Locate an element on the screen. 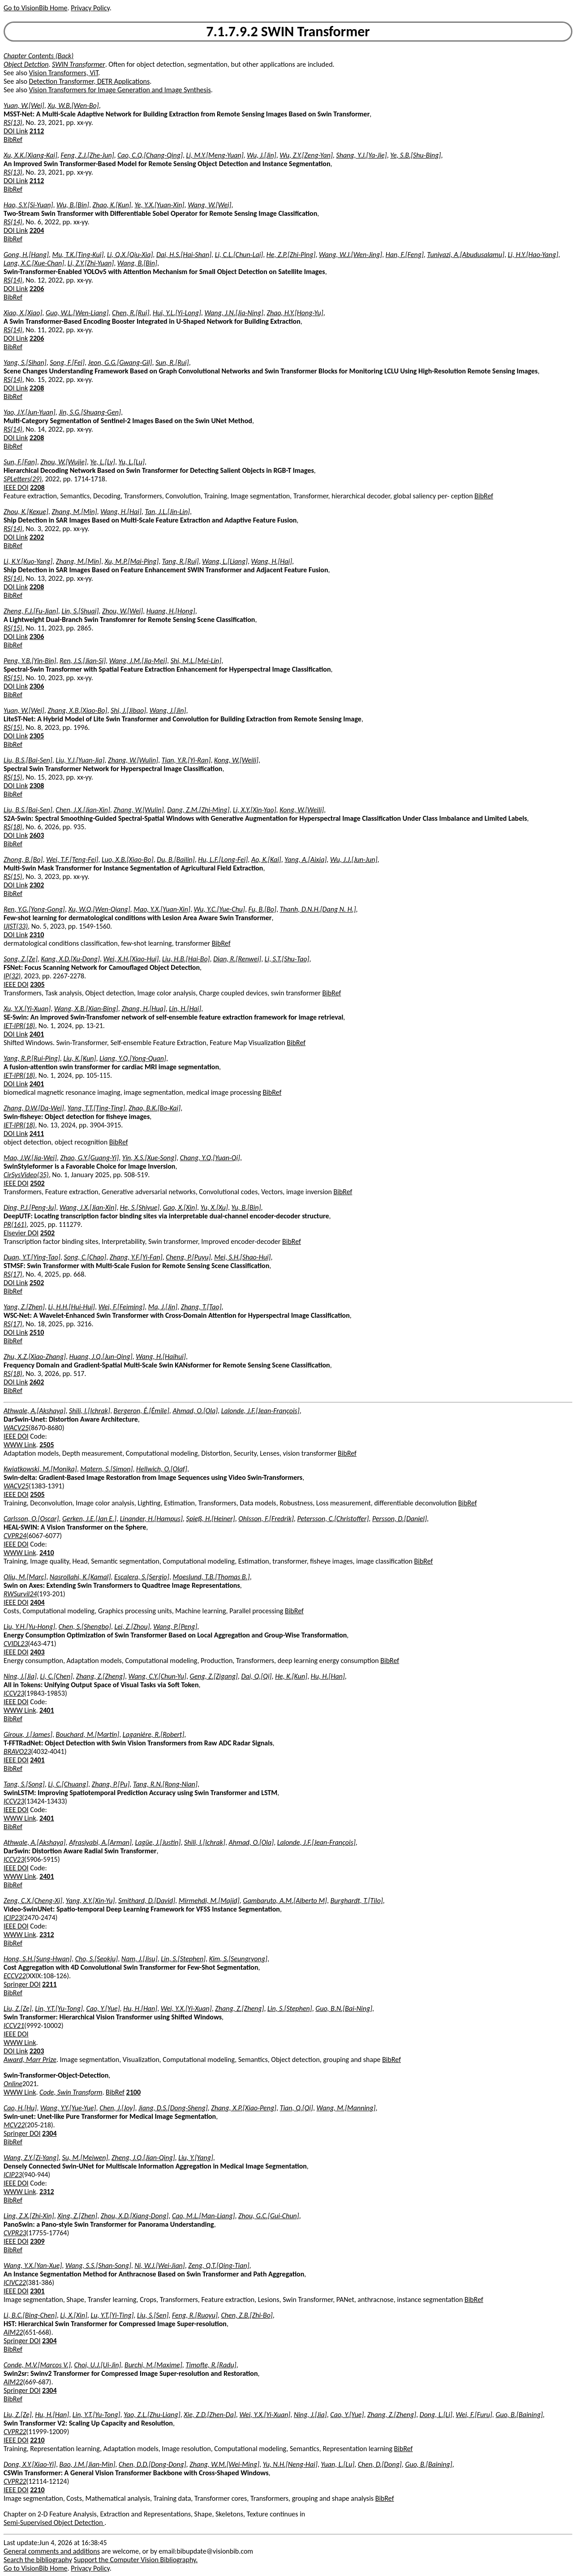  Shili, I.[Ichrak] is located at coordinates (89, 1410).